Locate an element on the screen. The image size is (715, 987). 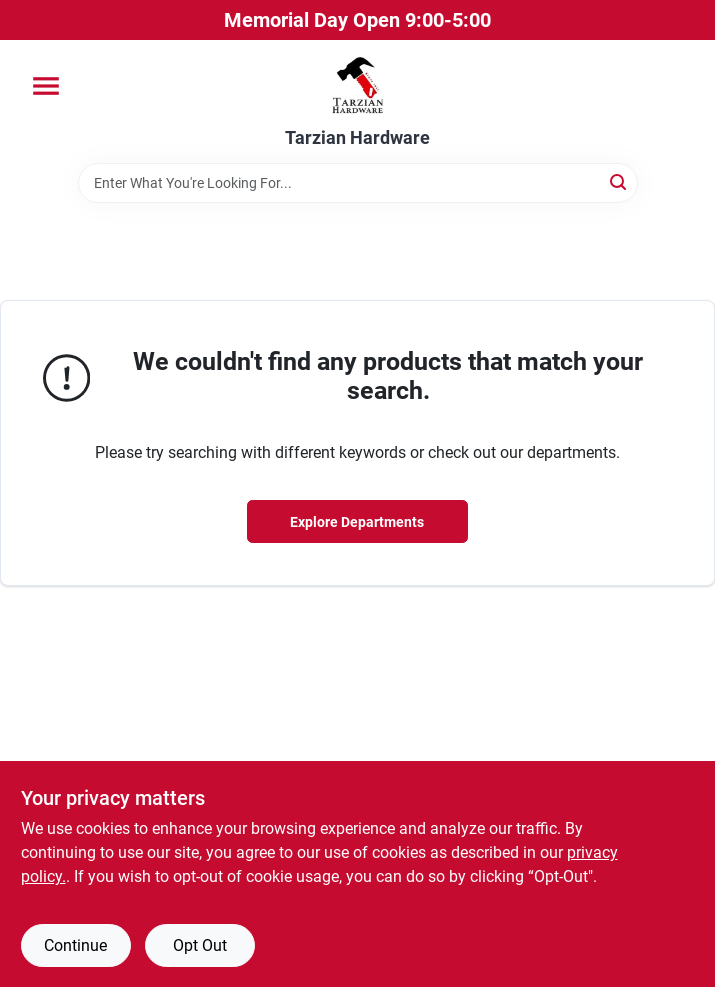
Explore Departments is located at coordinates (357, 522).